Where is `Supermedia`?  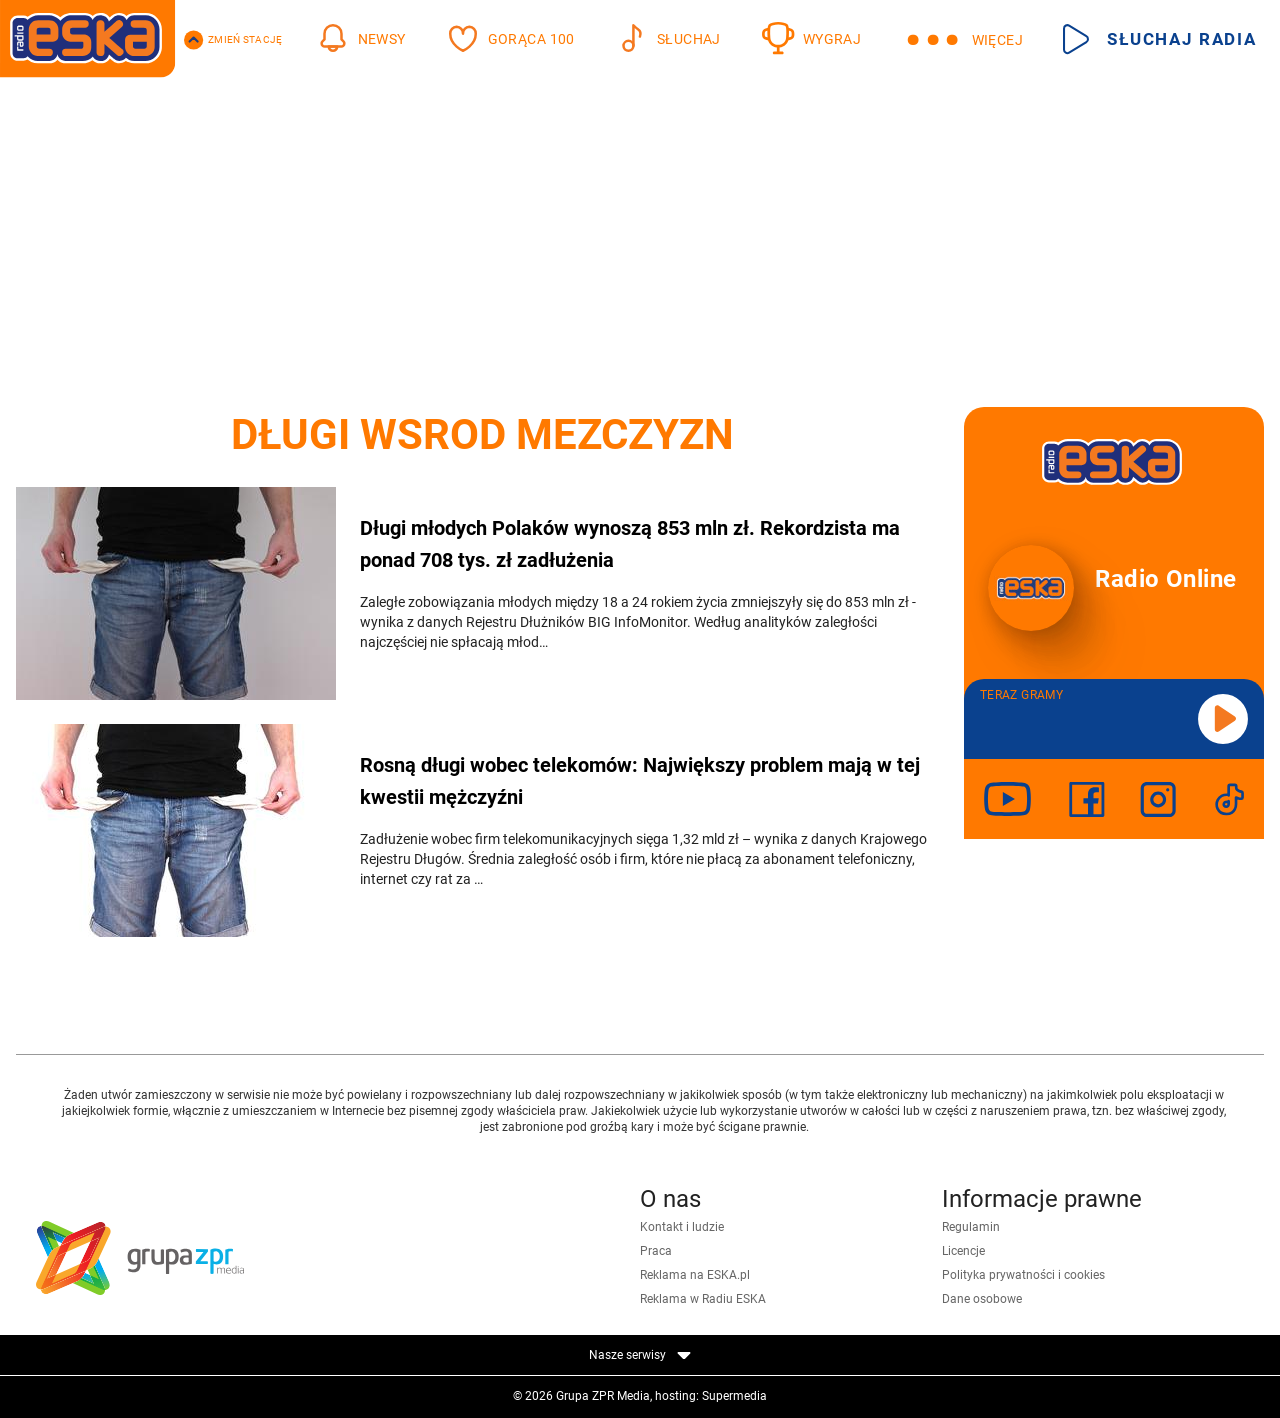
Supermedia is located at coordinates (734, 1396).